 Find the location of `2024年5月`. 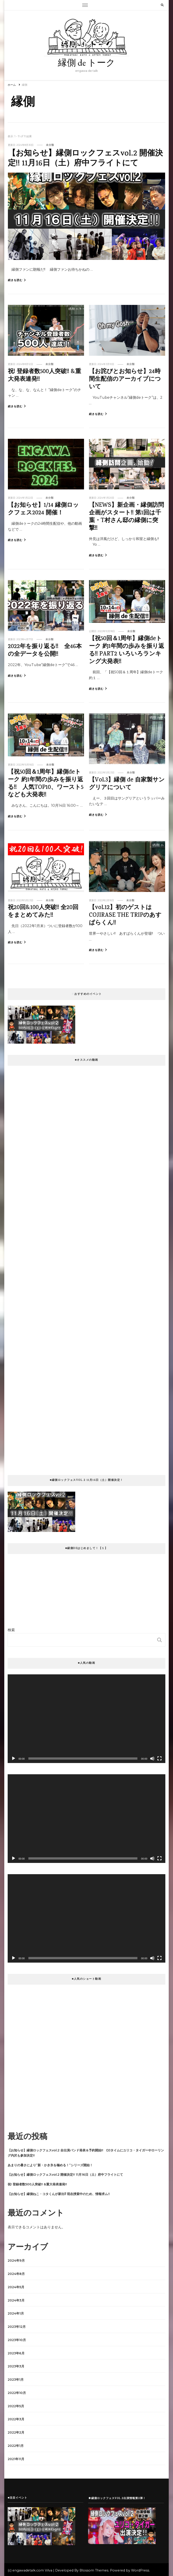

2024年5月 is located at coordinates (16, 2285).